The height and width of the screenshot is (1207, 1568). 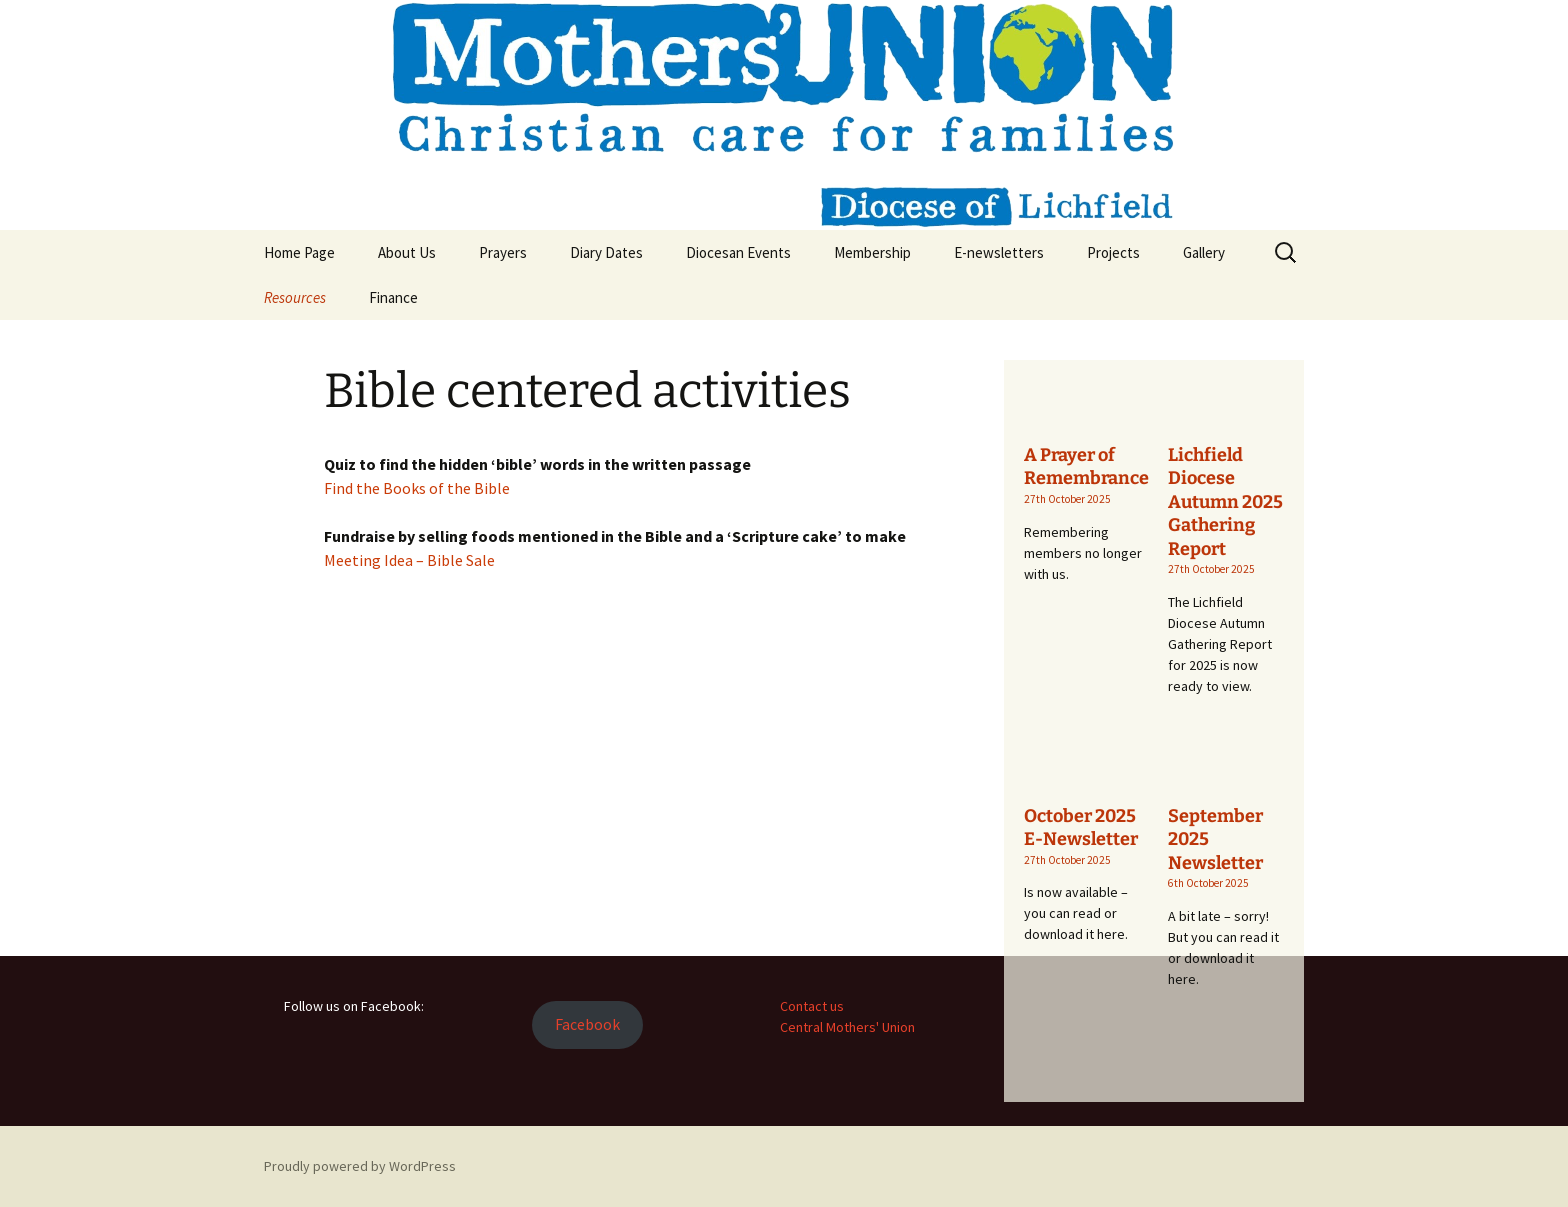 What do you see at coordinates (295, 297) in the screenshot?
I see `Resources` at bounding box center [295, 297].